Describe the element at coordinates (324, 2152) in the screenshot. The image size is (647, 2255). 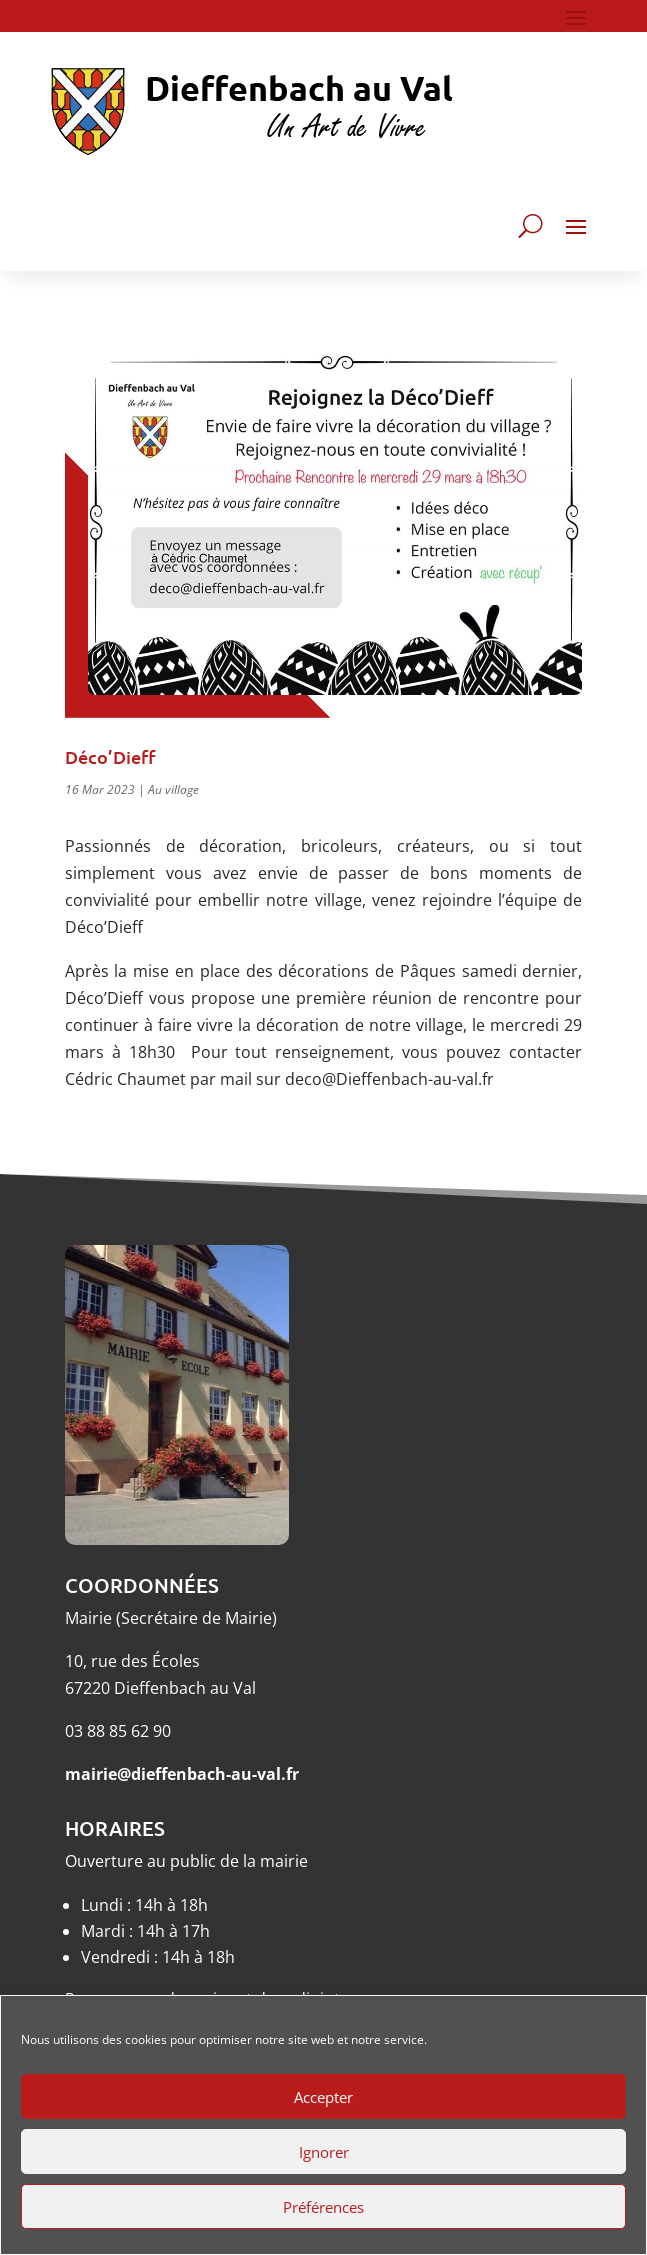
I see `Ignorer` at that location.